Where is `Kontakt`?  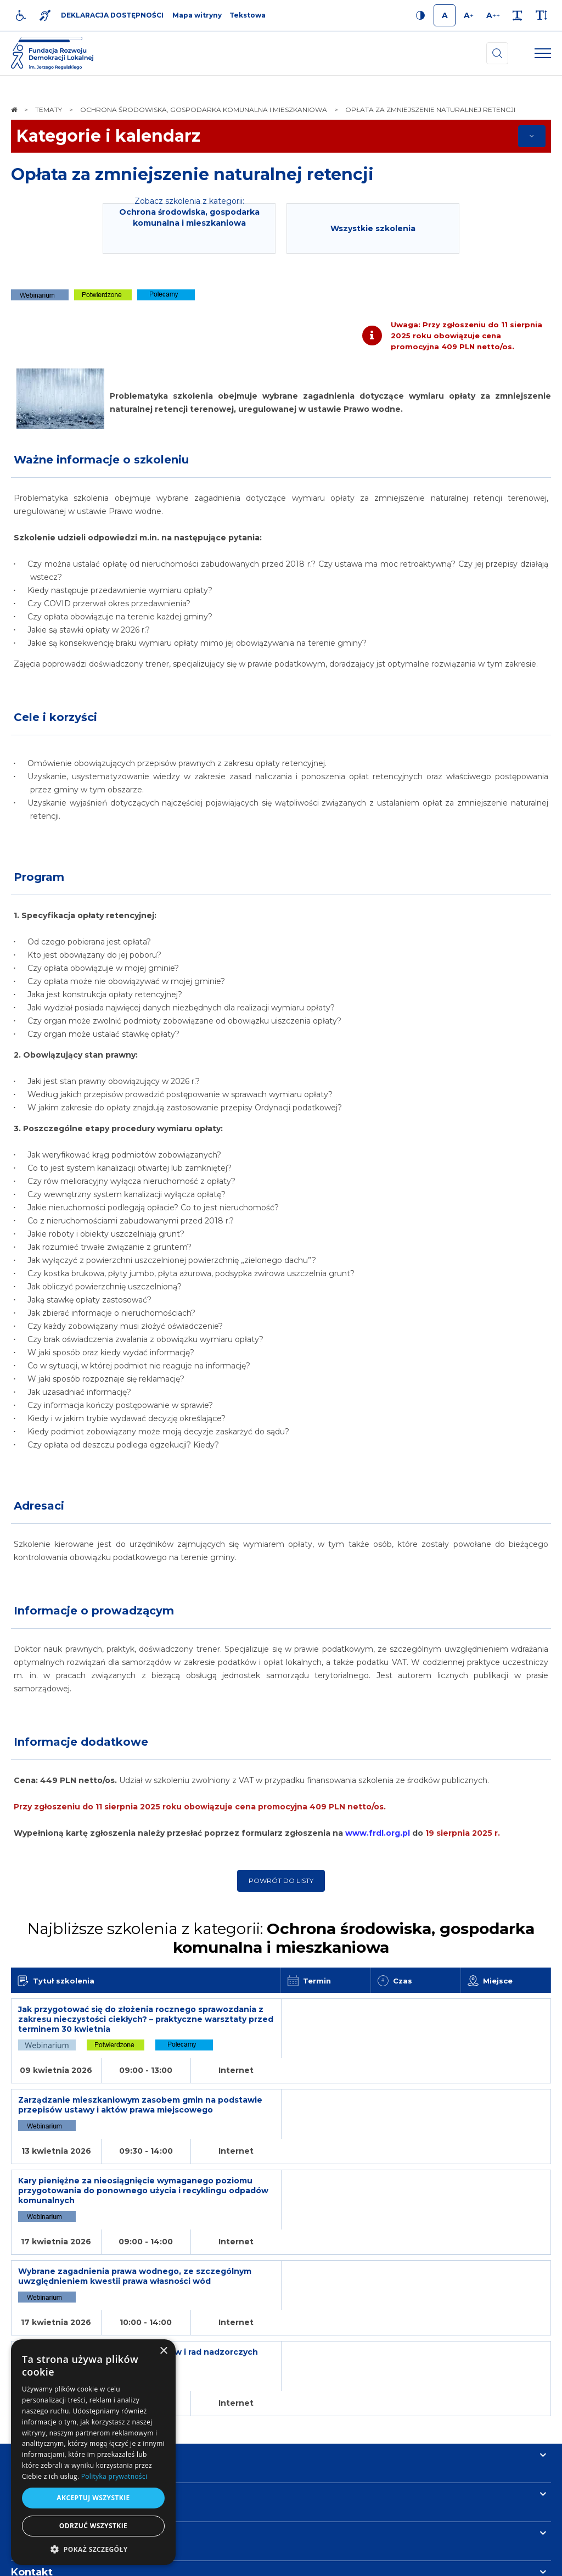
Kontakt is located at coordinates (32, 2449).